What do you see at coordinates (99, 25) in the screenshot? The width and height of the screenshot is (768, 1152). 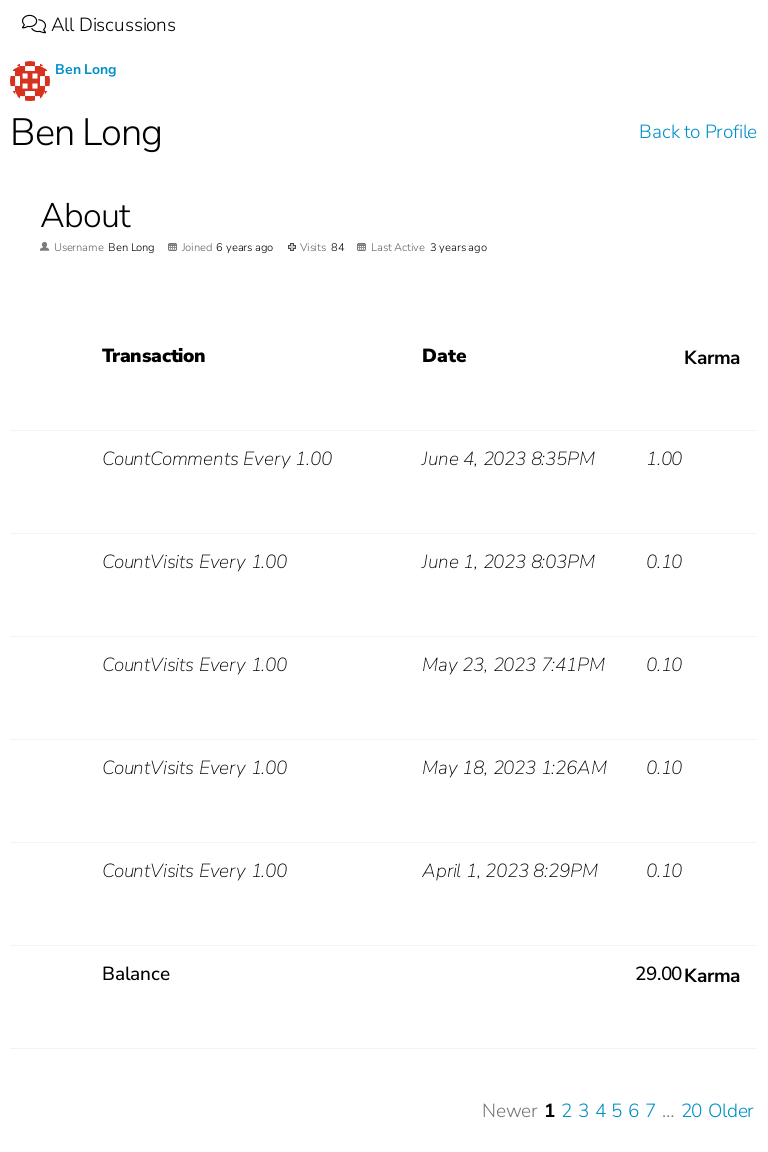 I see `All Discussions` at bounding box center [99, 25].